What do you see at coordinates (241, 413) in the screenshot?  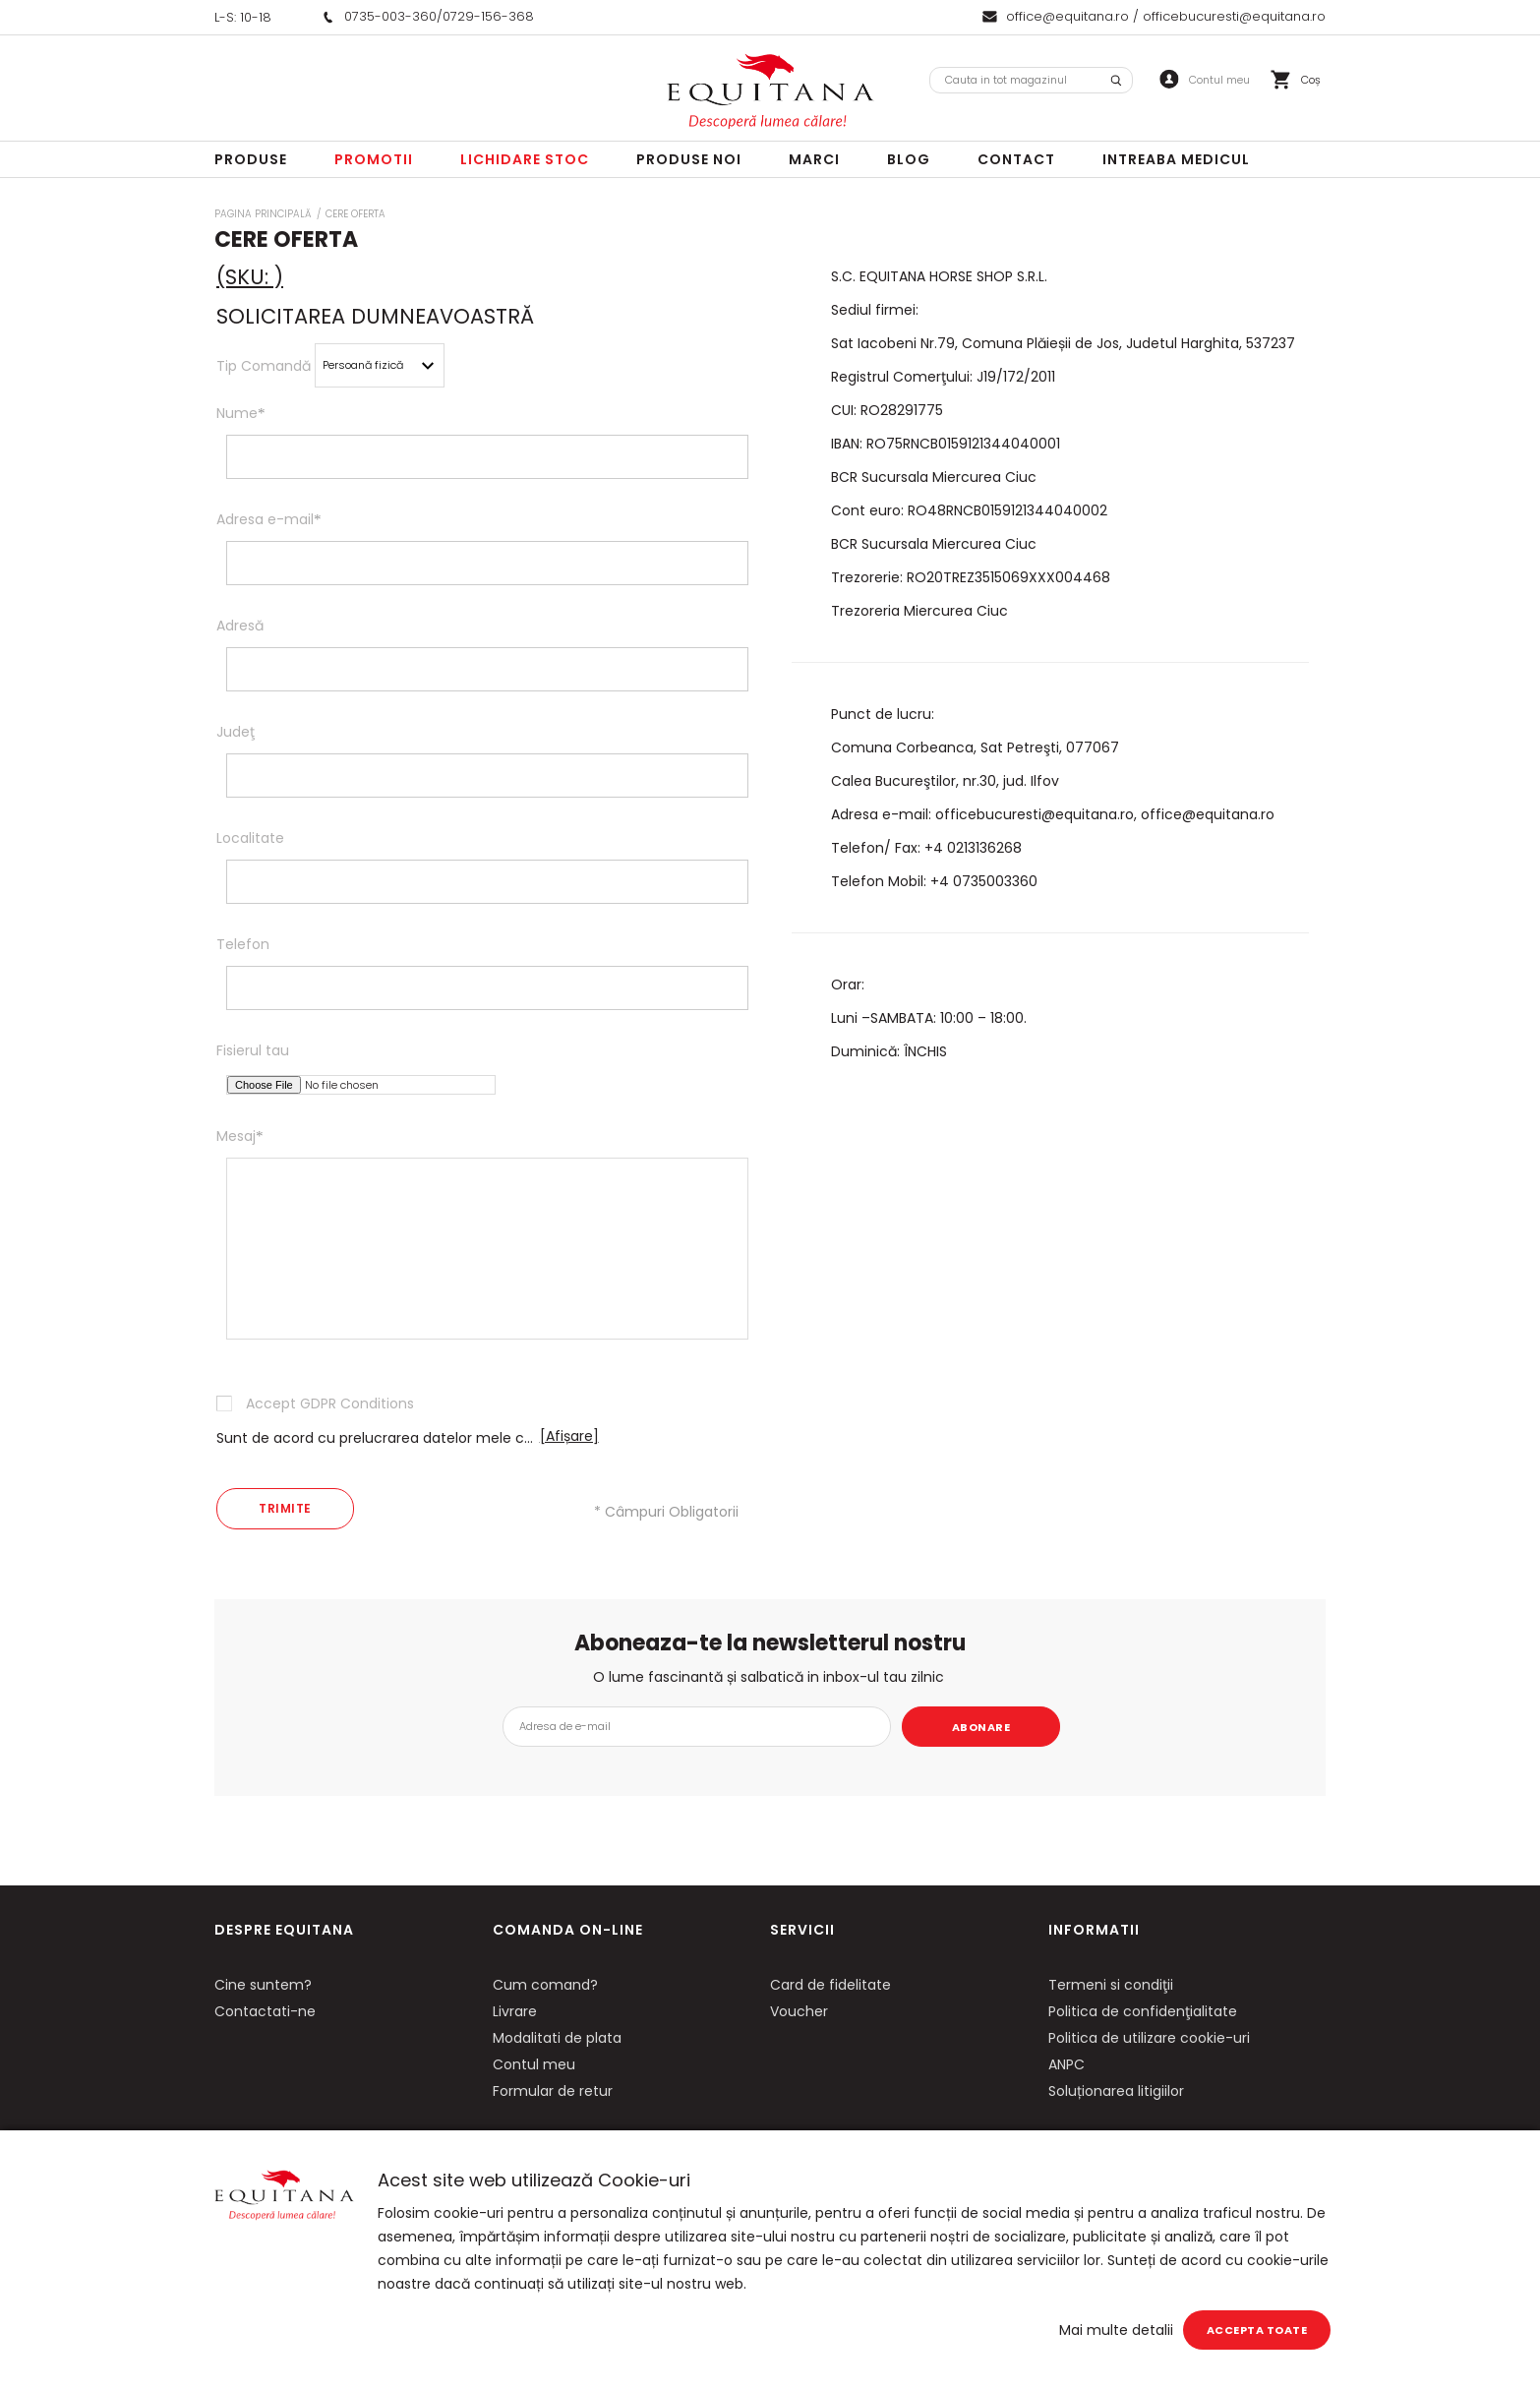 I see `Nume` at bounding box center [241, 413].